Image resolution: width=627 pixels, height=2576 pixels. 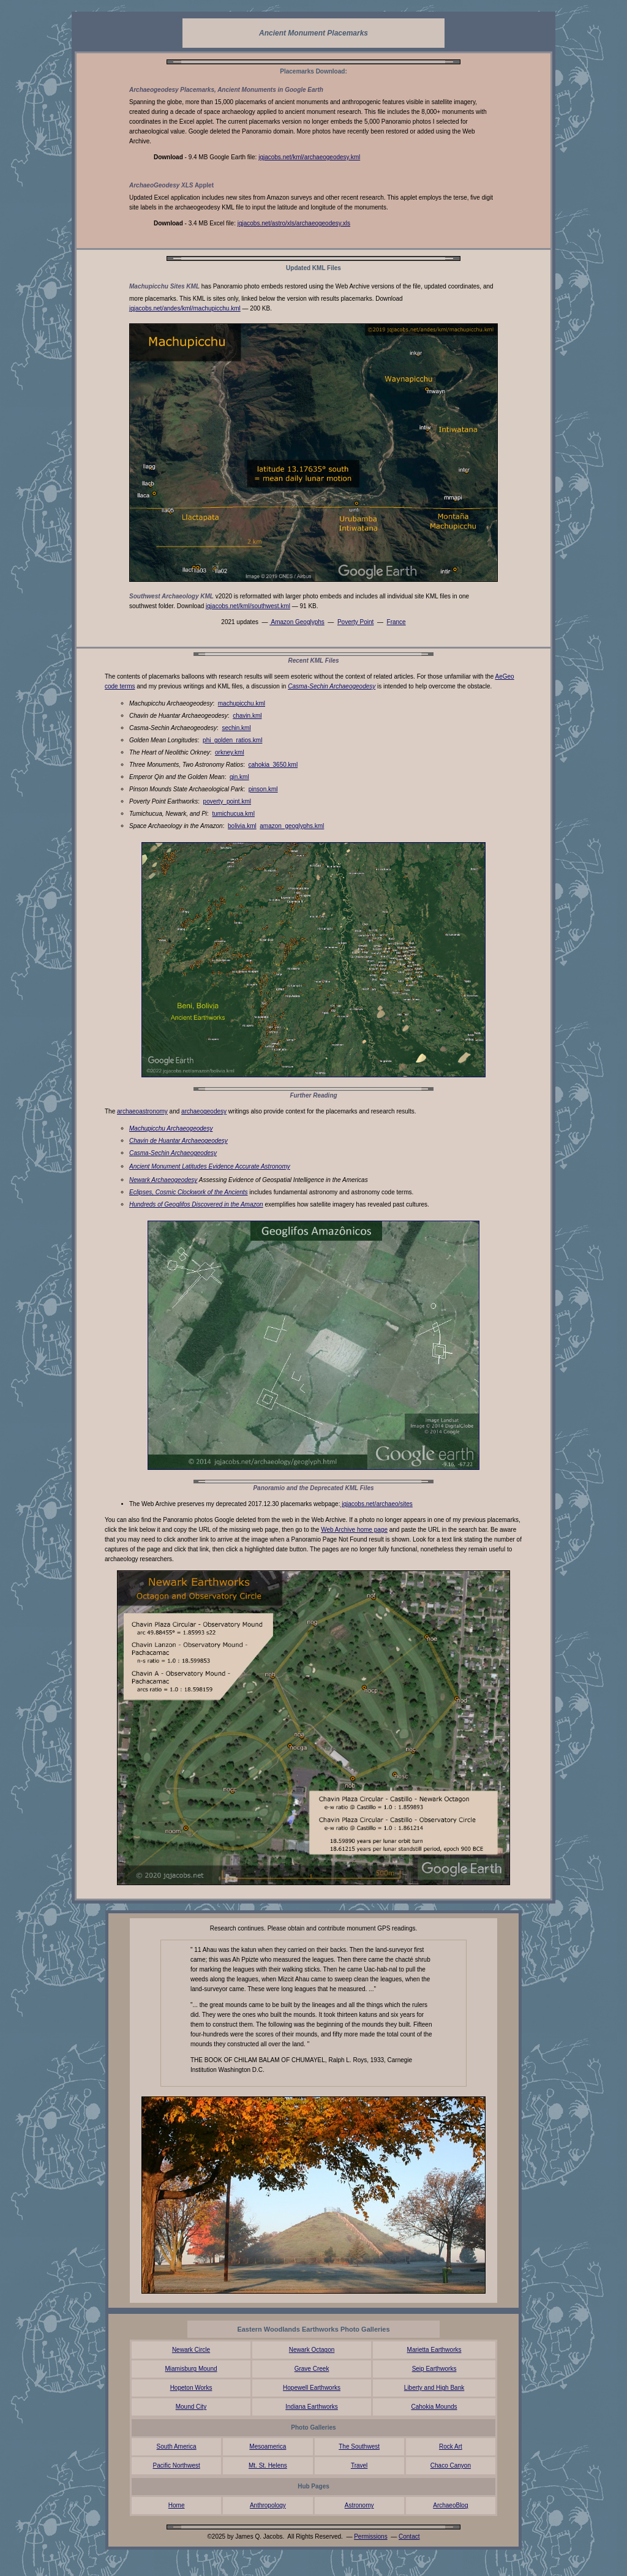 What do you see at coordinates (450, 2465) in the screenshot?
I see `Chaco Canyon` at bounding box center [450, 2465].